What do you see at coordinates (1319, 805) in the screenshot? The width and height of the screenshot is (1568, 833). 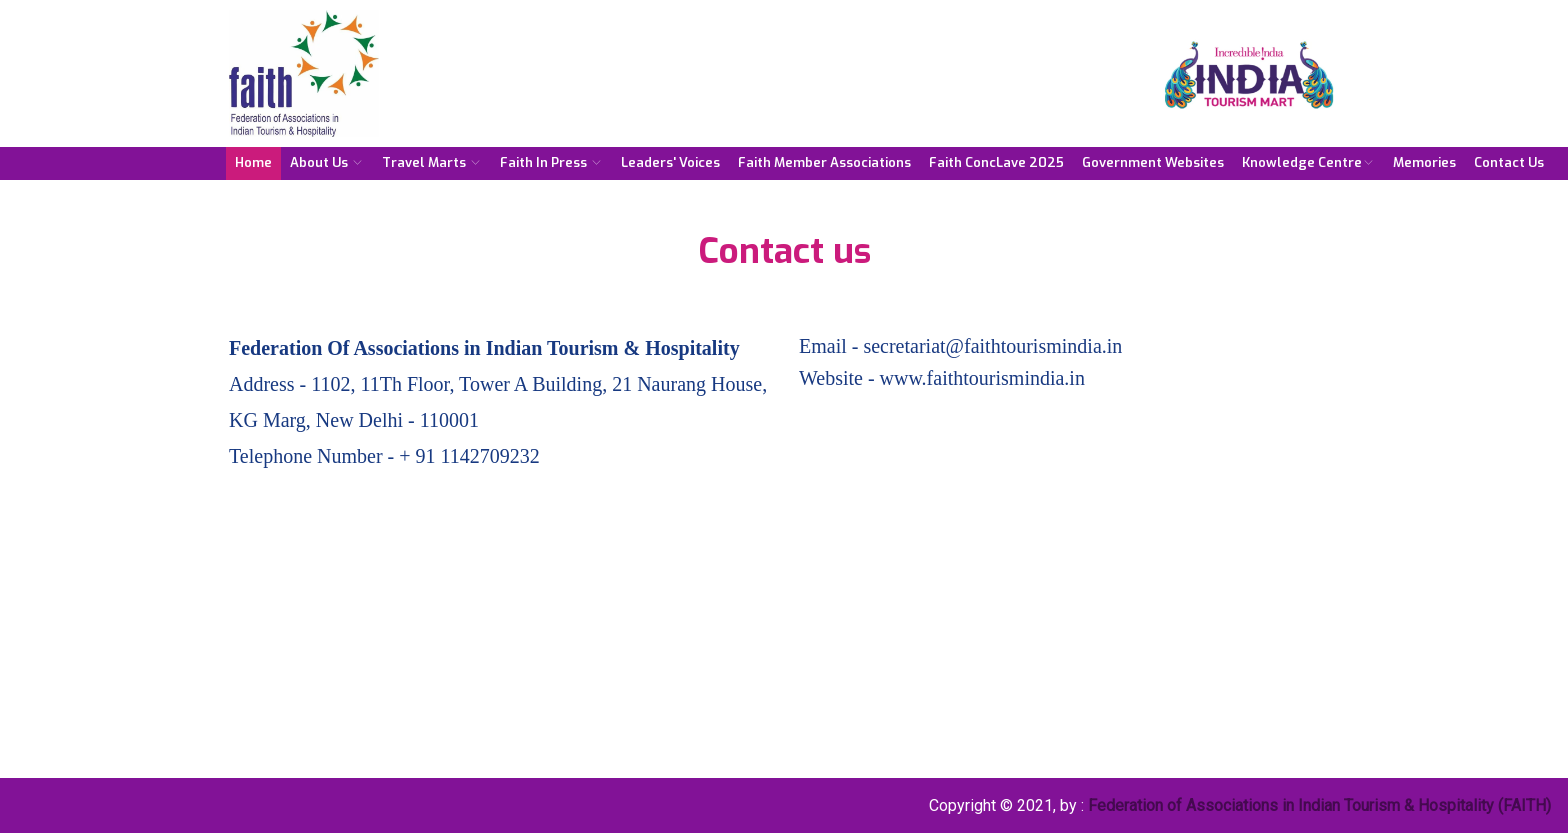 I see `Federation of Associations in Indian Tourism & Hospitality (FAITH)` at bounding box center [1319, 805].